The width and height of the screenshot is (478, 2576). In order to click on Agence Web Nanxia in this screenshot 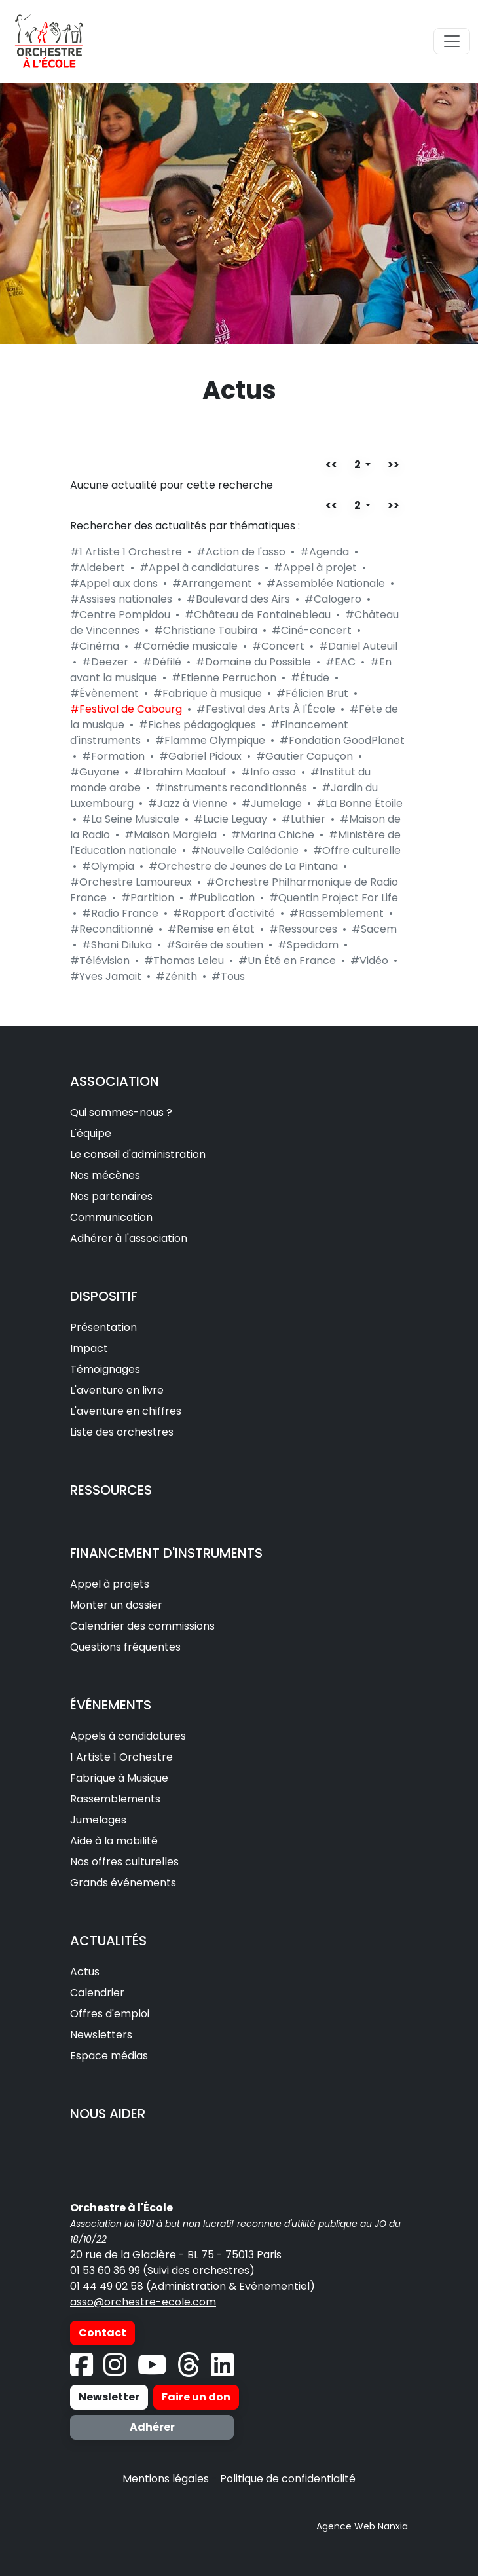, I will do `click(362, 2526)`.